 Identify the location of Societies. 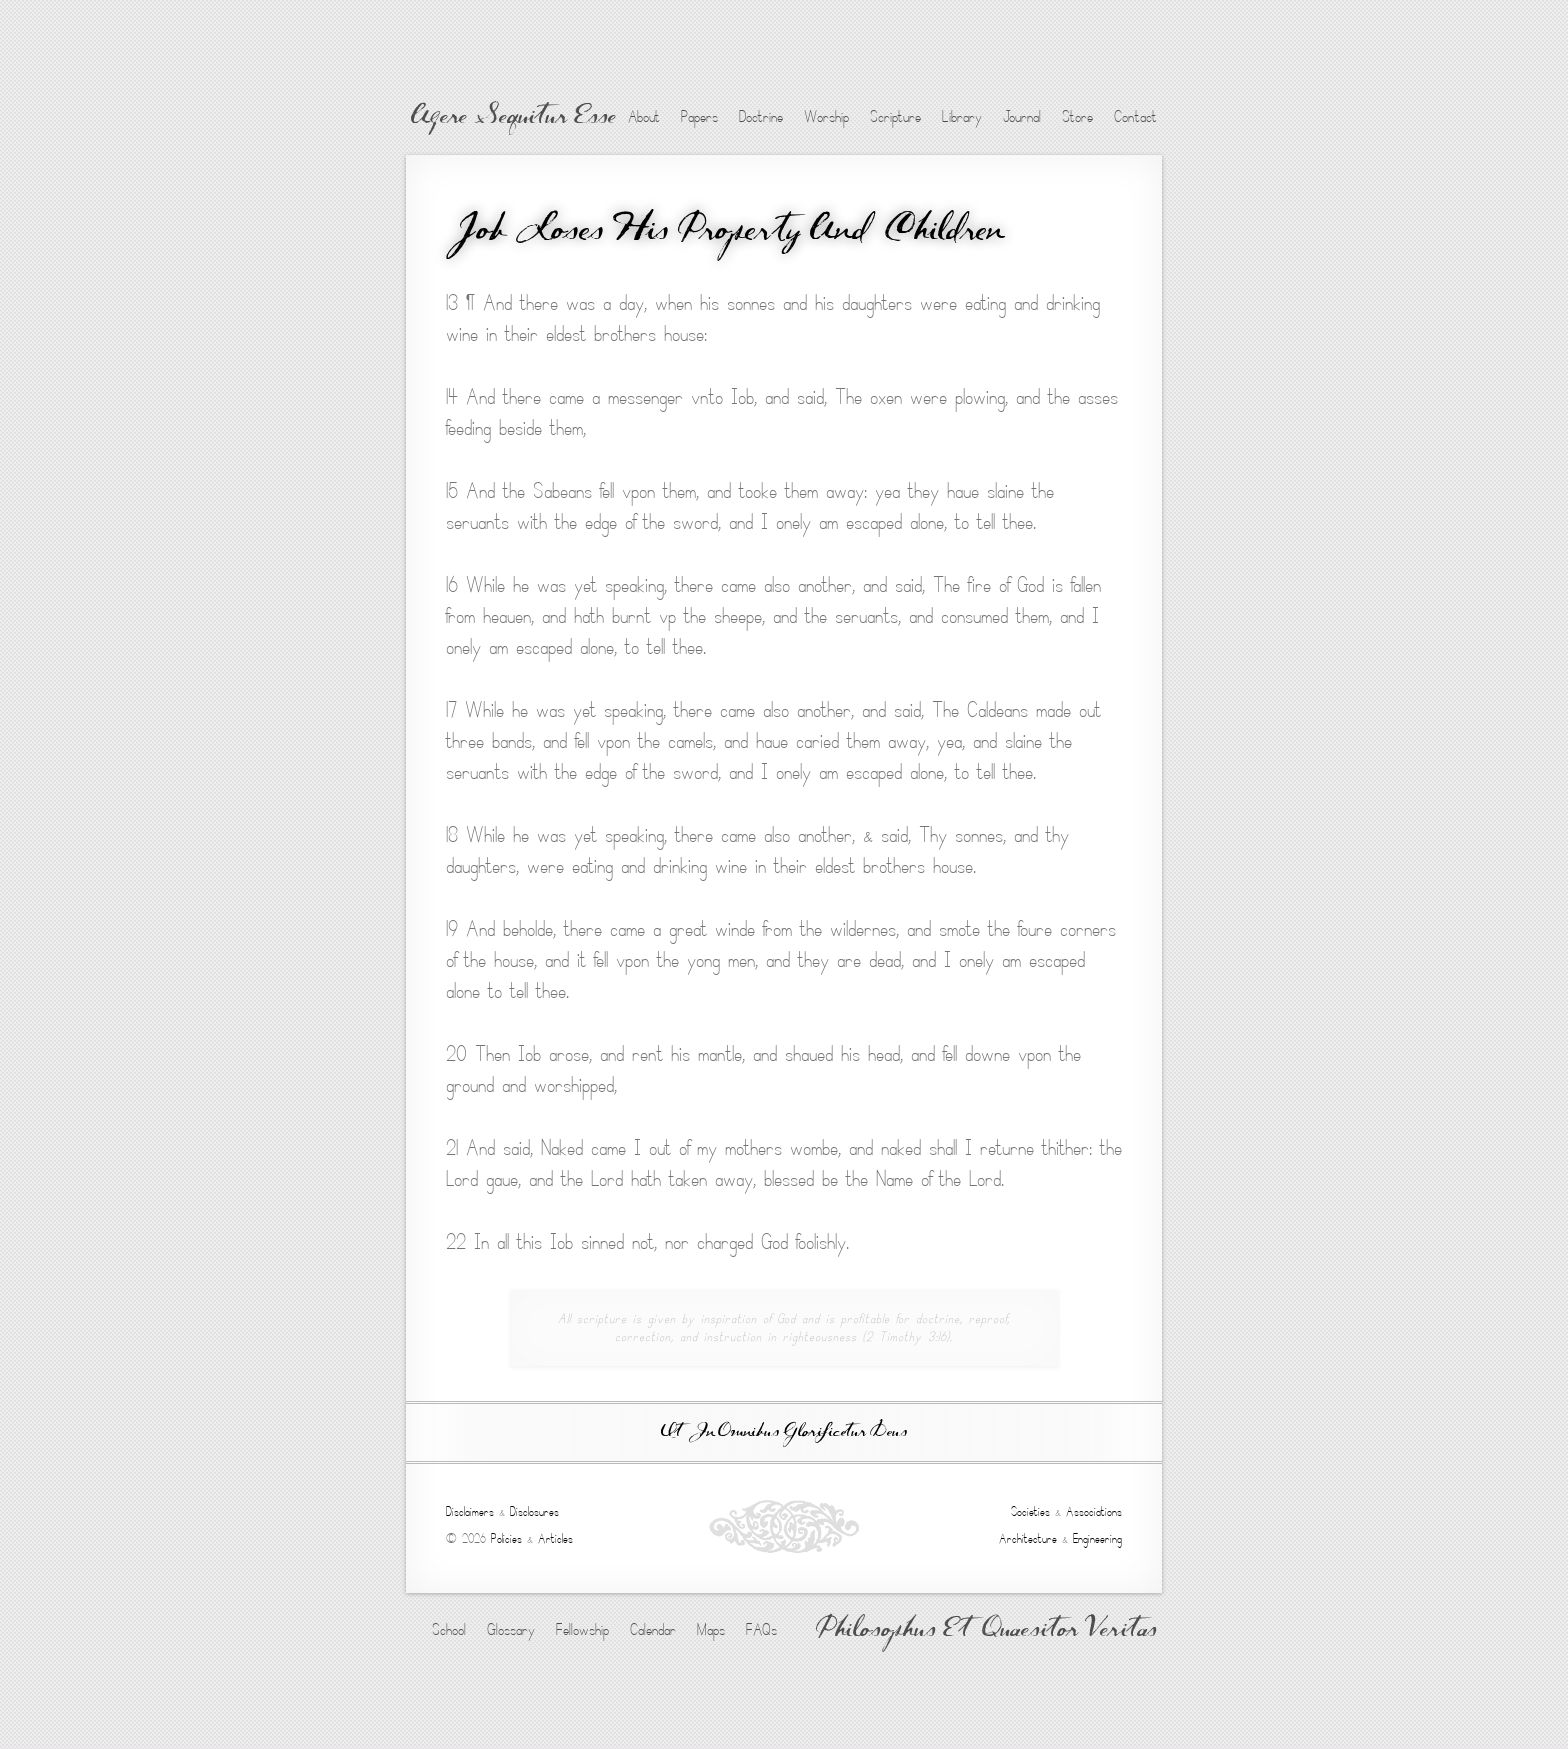
(1030, 1512).